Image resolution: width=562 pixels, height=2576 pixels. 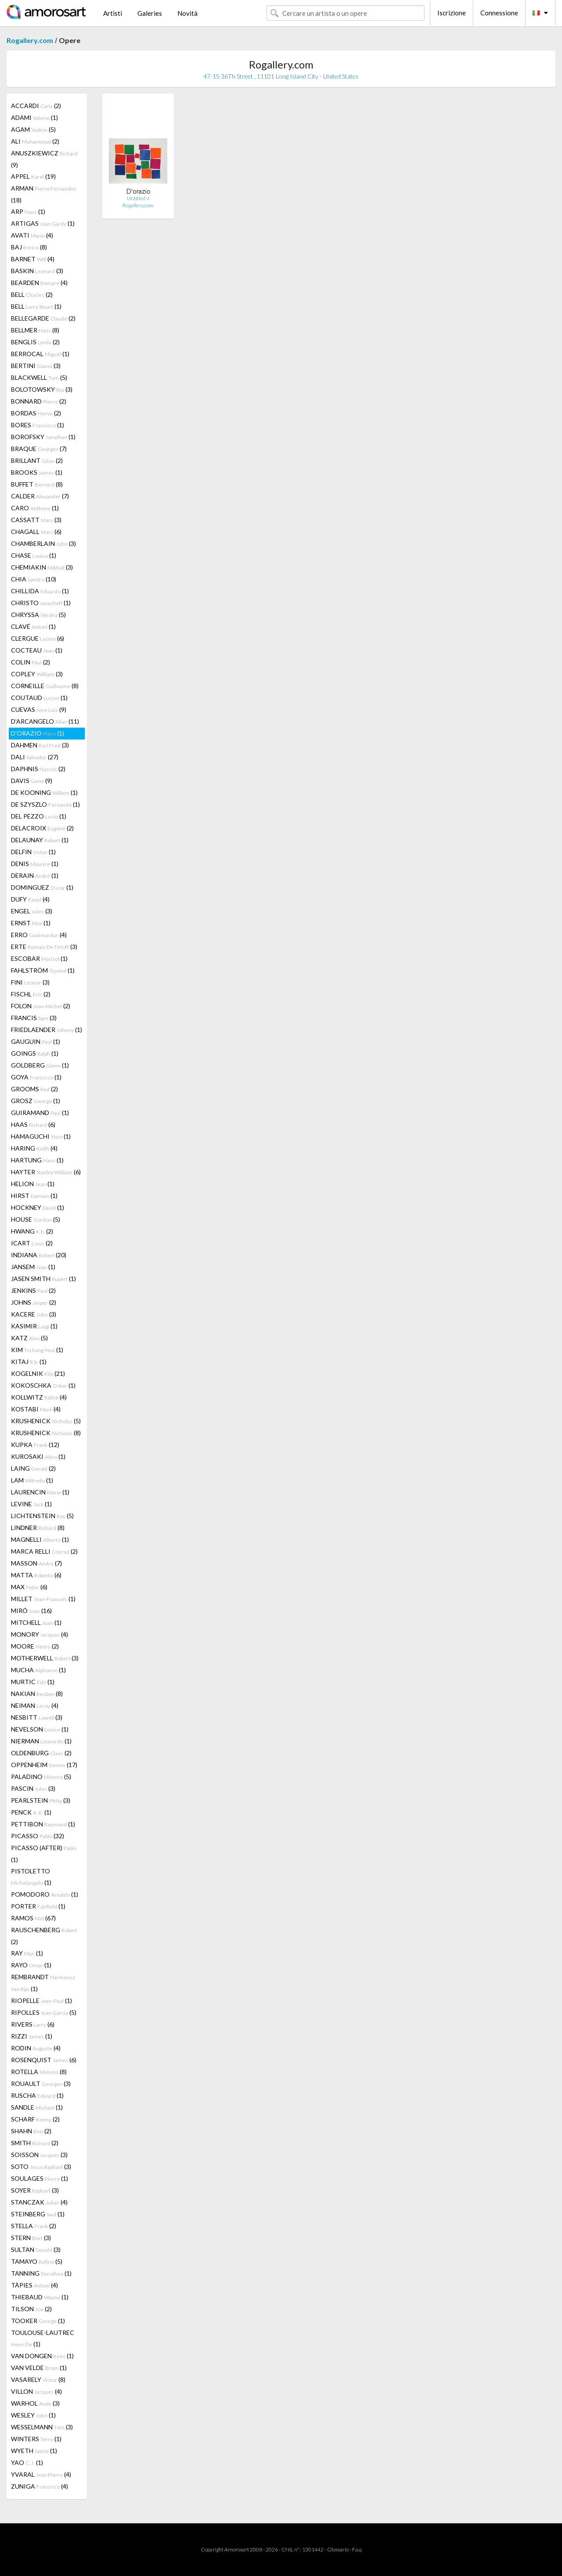 What do you see at coordinates (44, 1764) in the screenshot?
I see `OPPENHEIM (17)` at bounding box center [44, 1764].